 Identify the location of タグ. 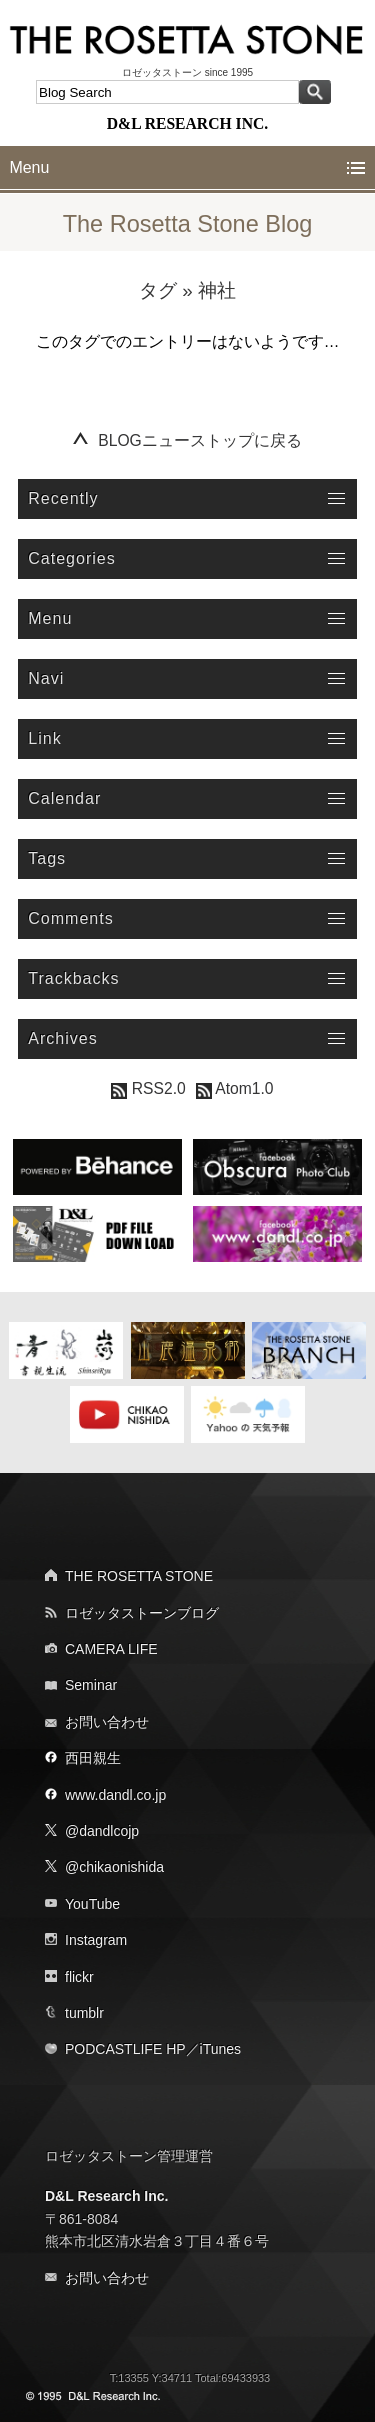
(158, 290).